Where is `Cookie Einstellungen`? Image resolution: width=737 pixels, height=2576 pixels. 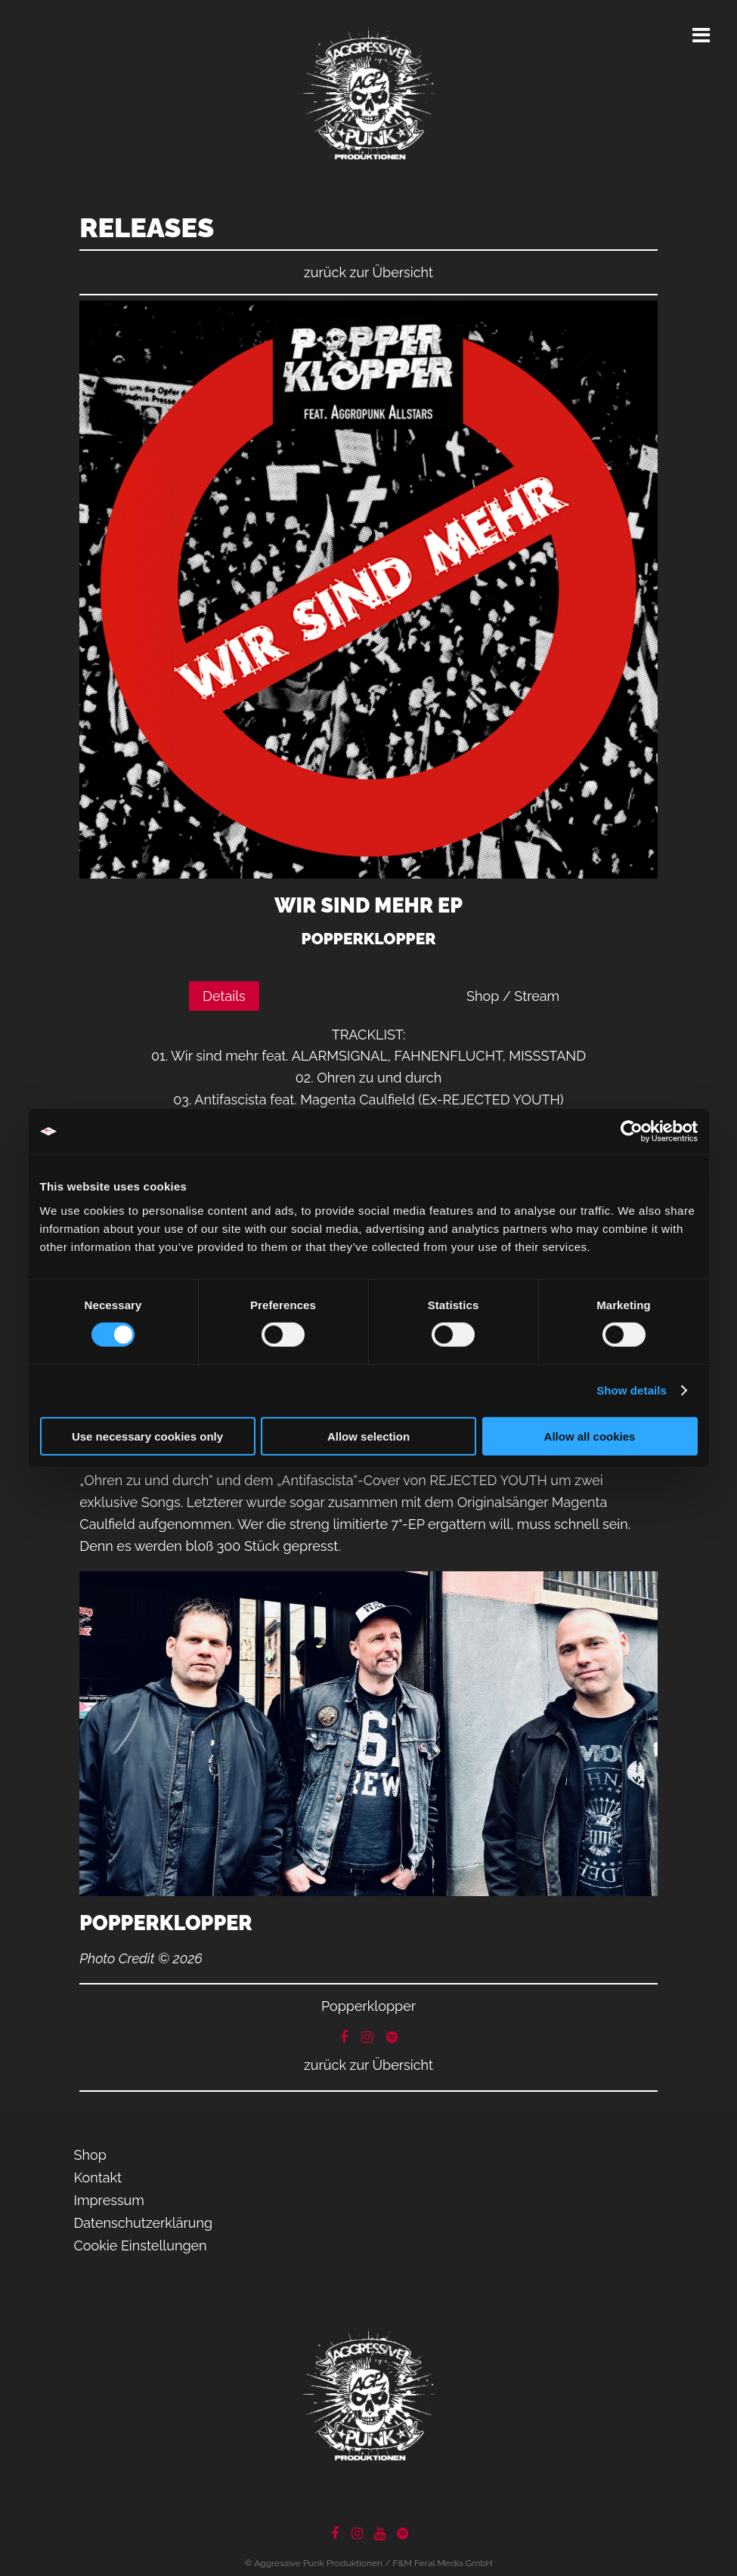 Cookie Einstellungen is located at coordinates (140, 2245).